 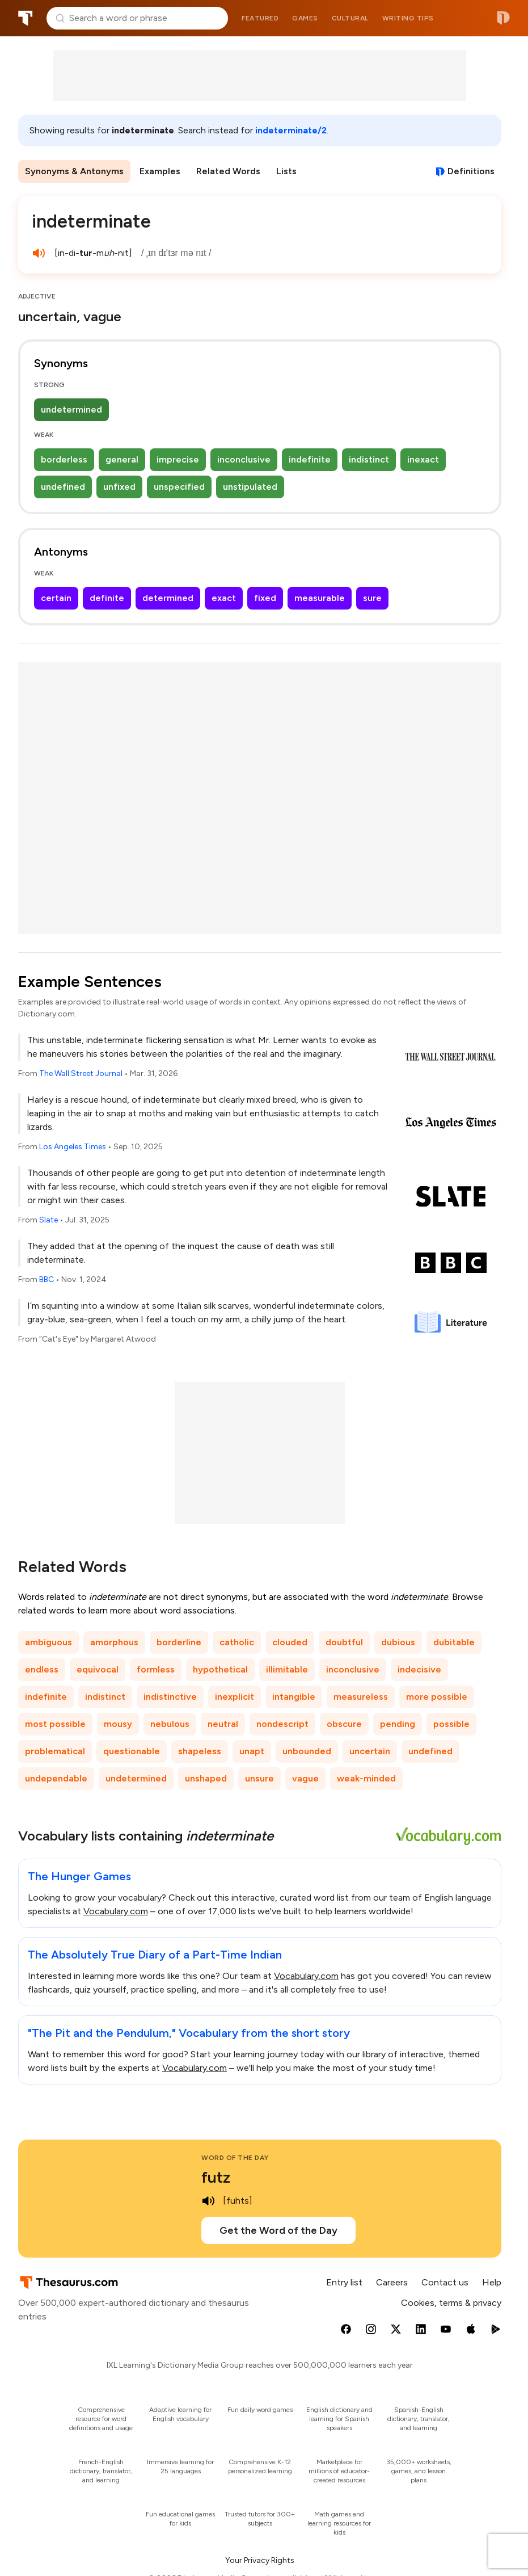 What do you see at coordinates (369, 459) in the screenshot?
I see `indistinct` at bounding box center [369, 459].